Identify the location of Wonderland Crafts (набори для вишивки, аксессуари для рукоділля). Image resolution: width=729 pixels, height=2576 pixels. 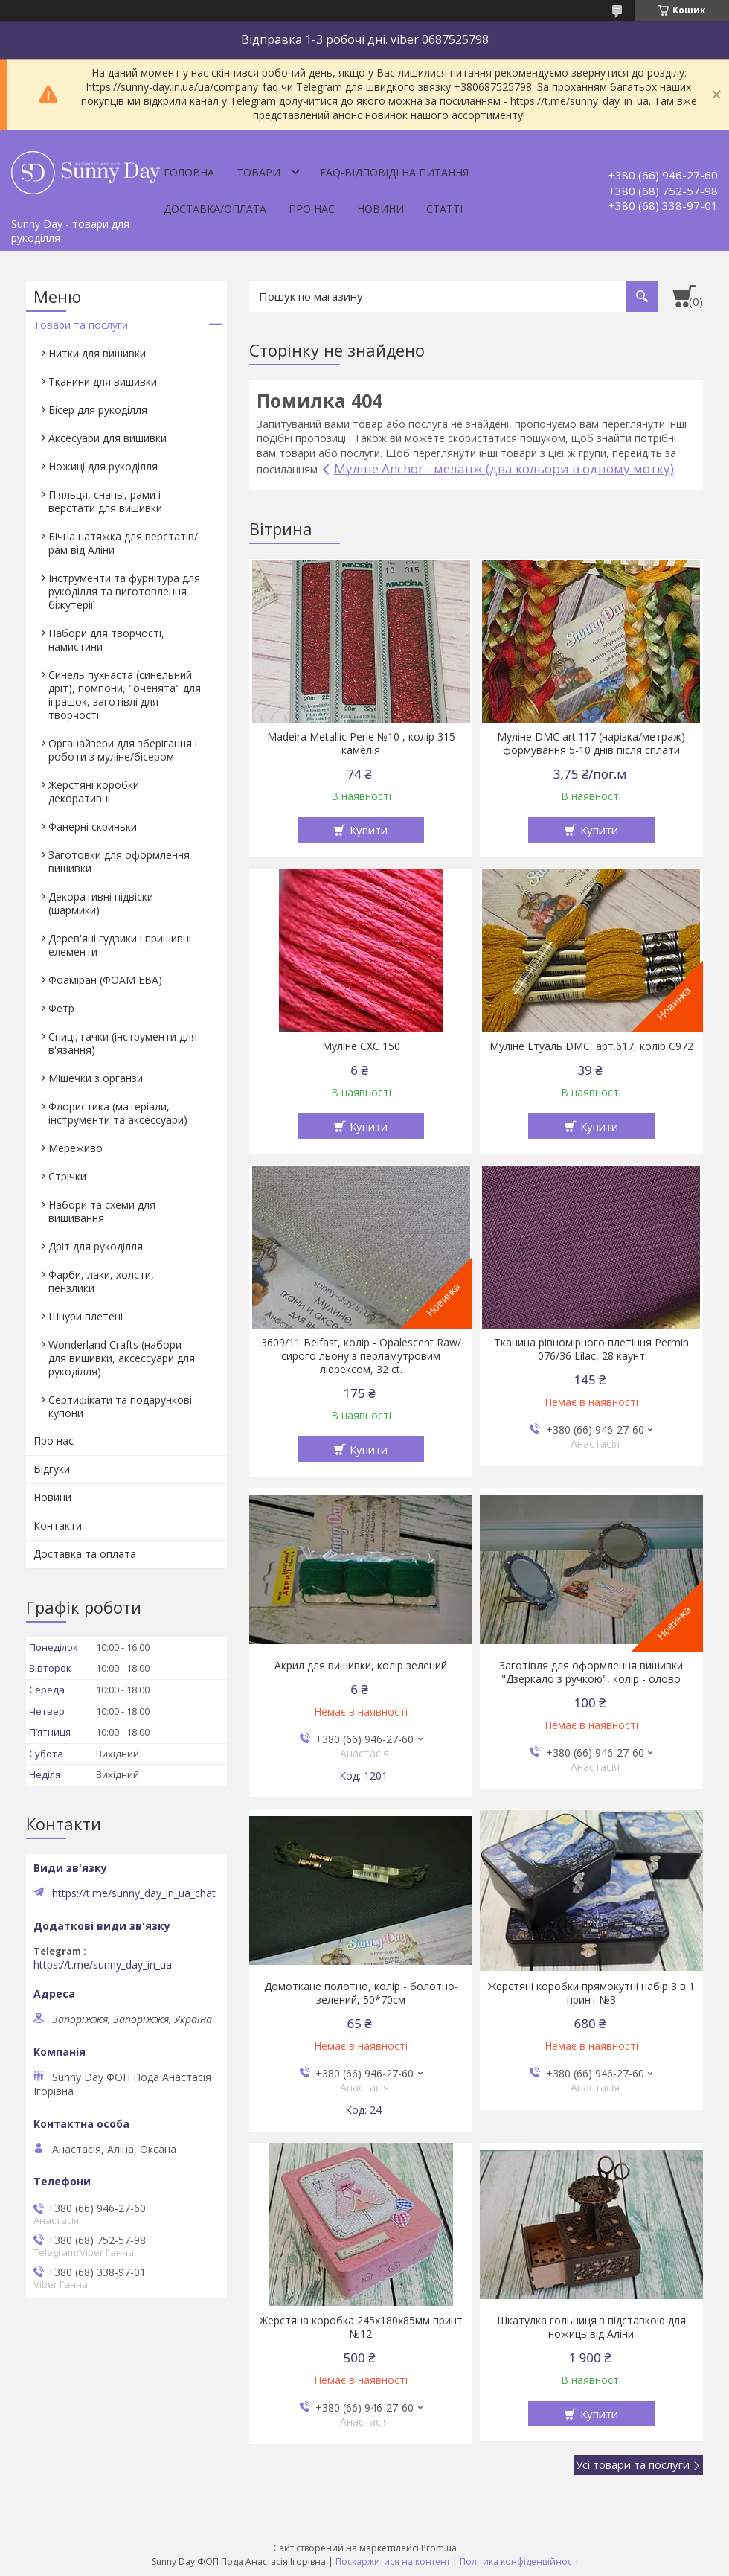
(121, 1357).